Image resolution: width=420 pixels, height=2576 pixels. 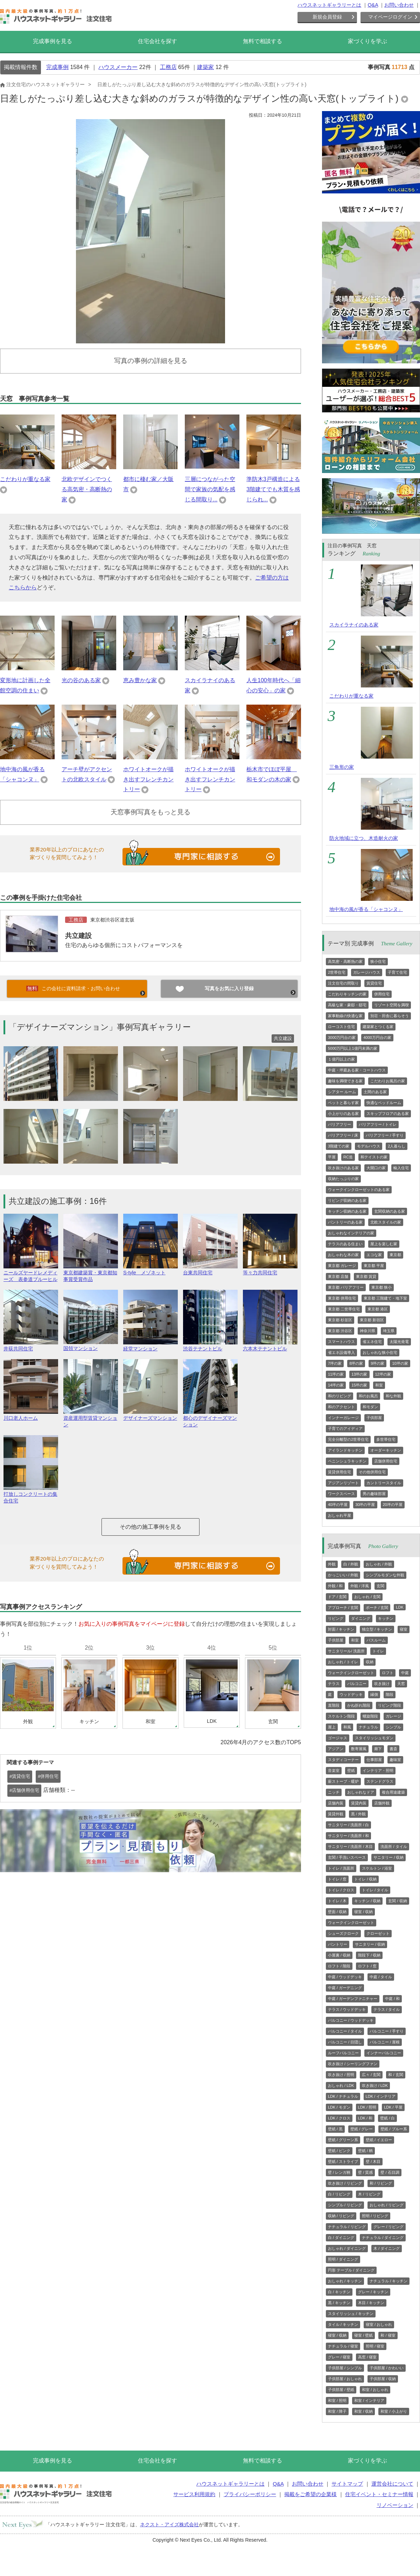 I want to click on アイランドキッチン, so click(x=345, y=1450).